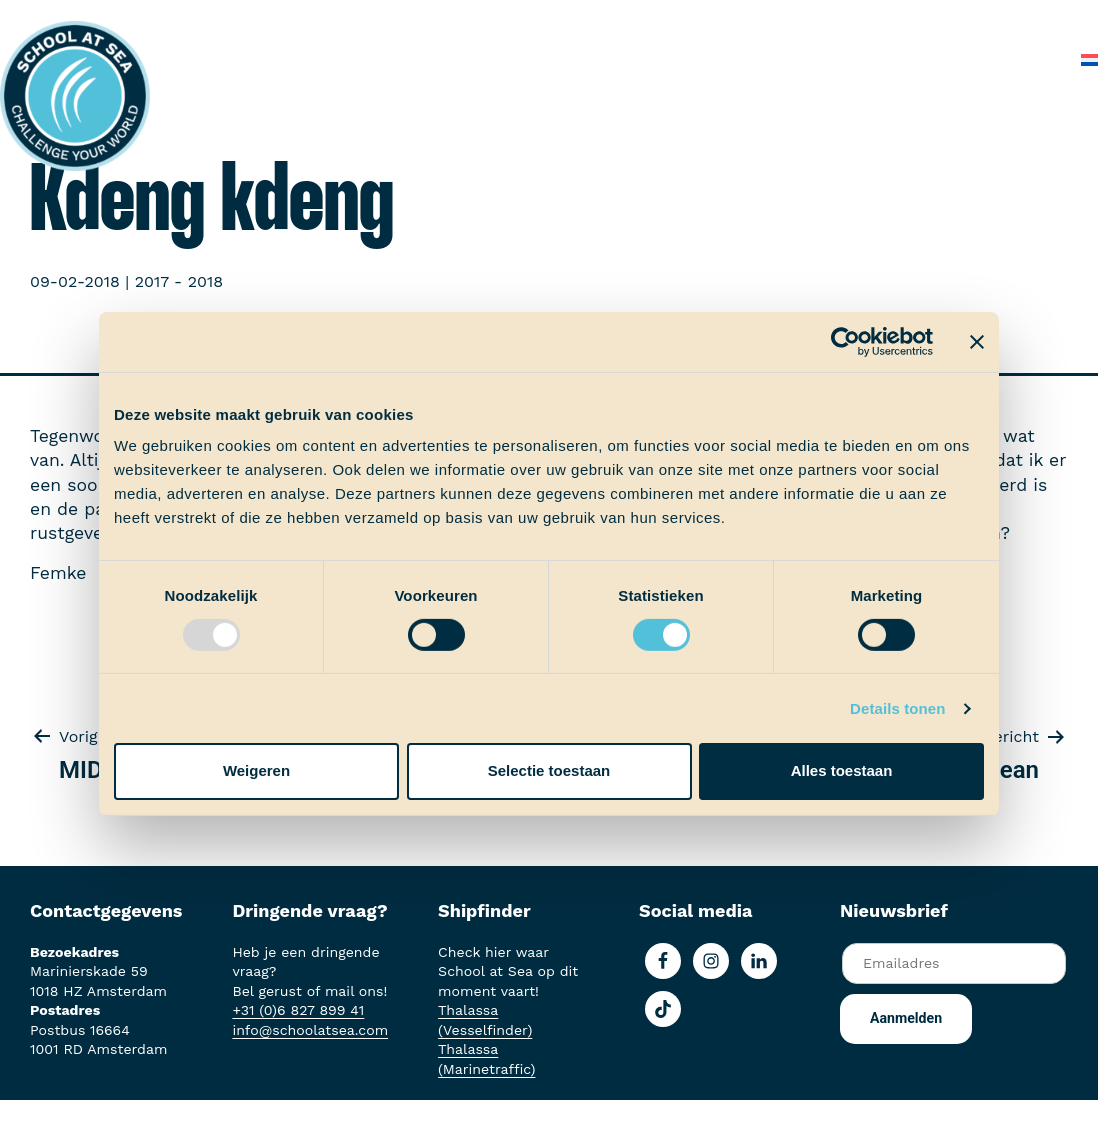 The width and height of the screenshot is (1098, 1127). Describe the element at coordinates (842, 770) in the screenshot. I see `Alles toestaan` at that location.